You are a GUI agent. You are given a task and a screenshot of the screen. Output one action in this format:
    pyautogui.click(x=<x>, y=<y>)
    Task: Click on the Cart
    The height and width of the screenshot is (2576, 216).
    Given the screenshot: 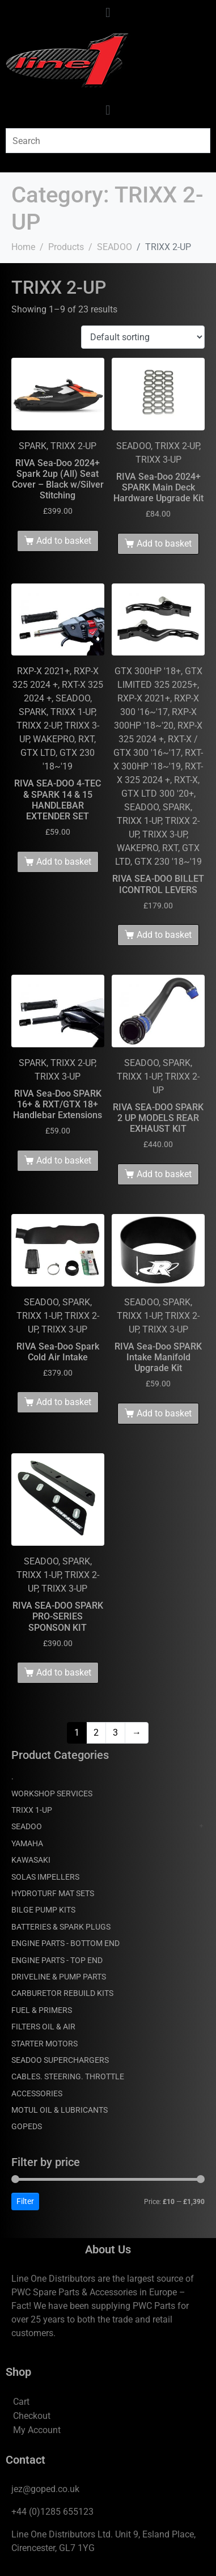 What is the action you would take?
    pyautogui.click(x=21, y=2401)
    